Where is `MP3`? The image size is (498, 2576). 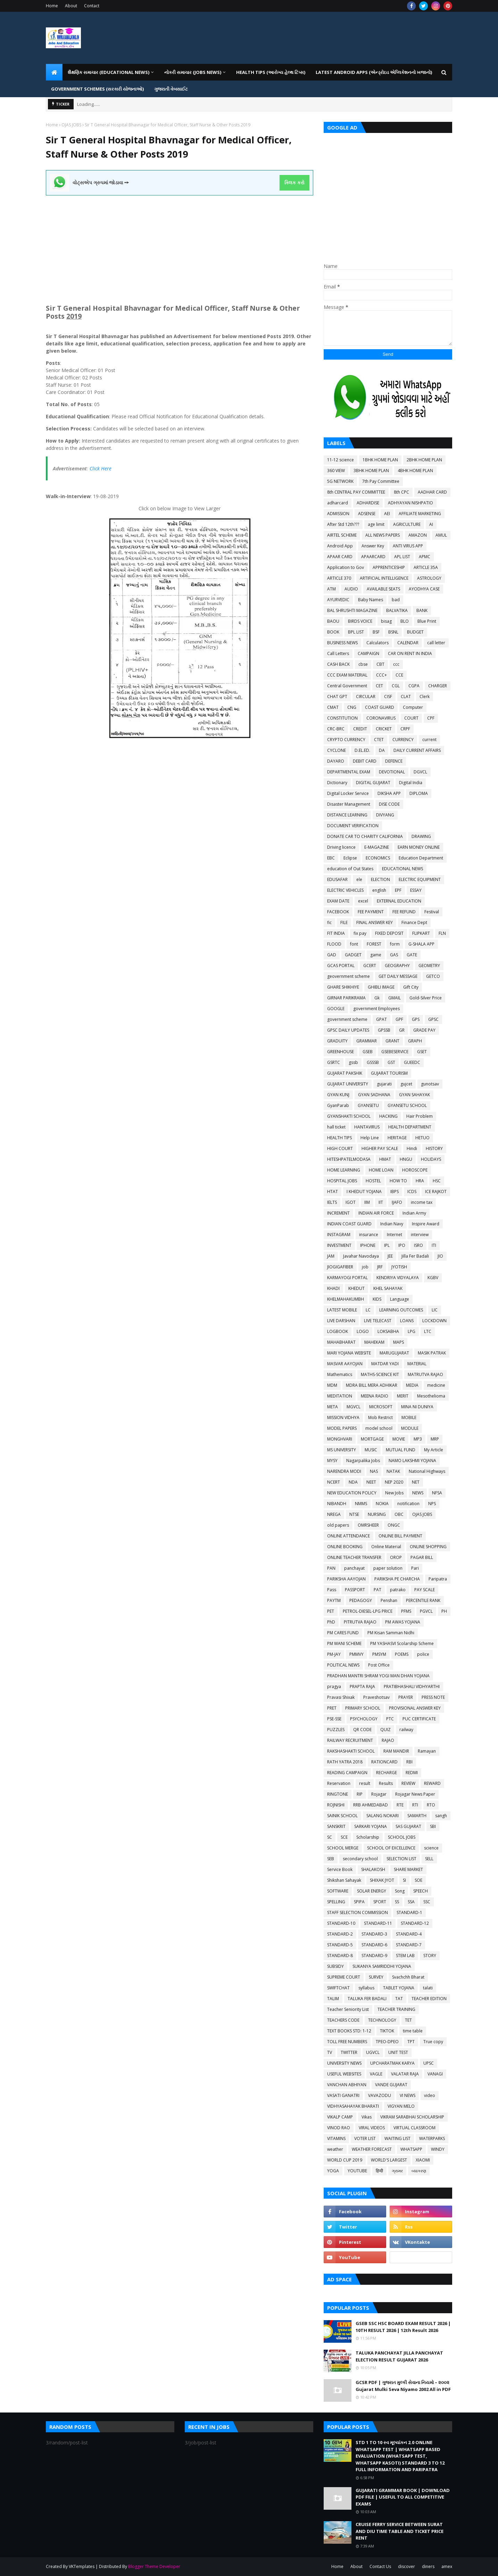
MP3 is located at coordinates (418, 1439).